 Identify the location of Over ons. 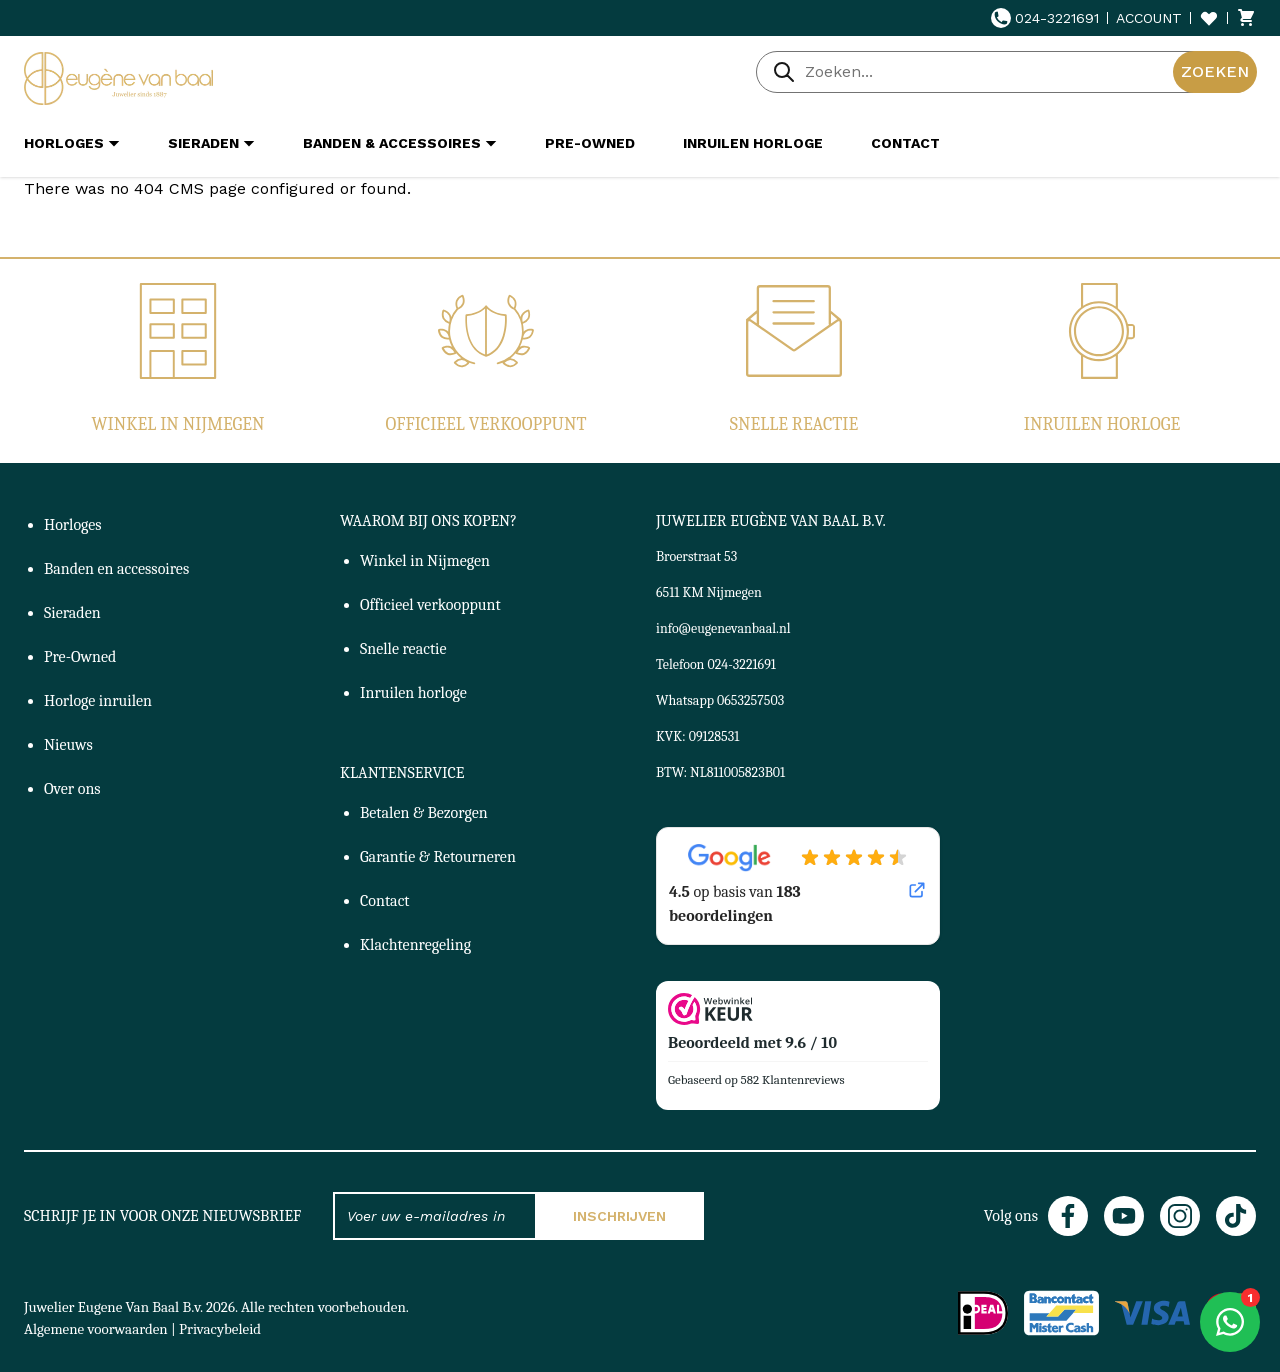
(72, 789).